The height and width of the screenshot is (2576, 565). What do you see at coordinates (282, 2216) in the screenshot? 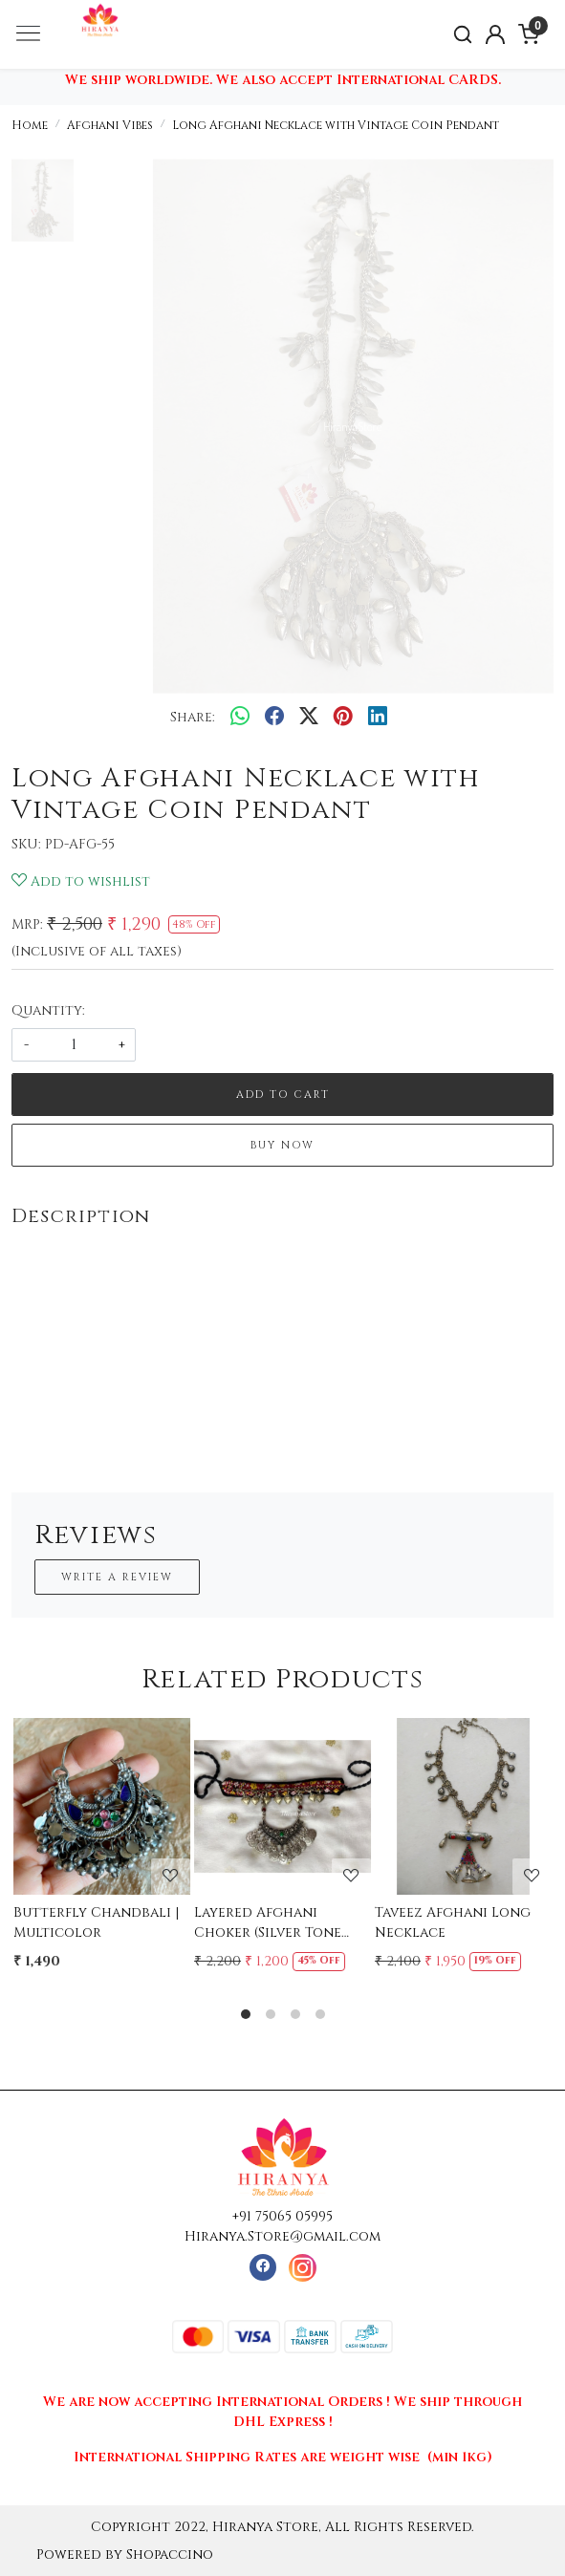
I see `+91 75065 05995` at bounding box center [282, 2216].